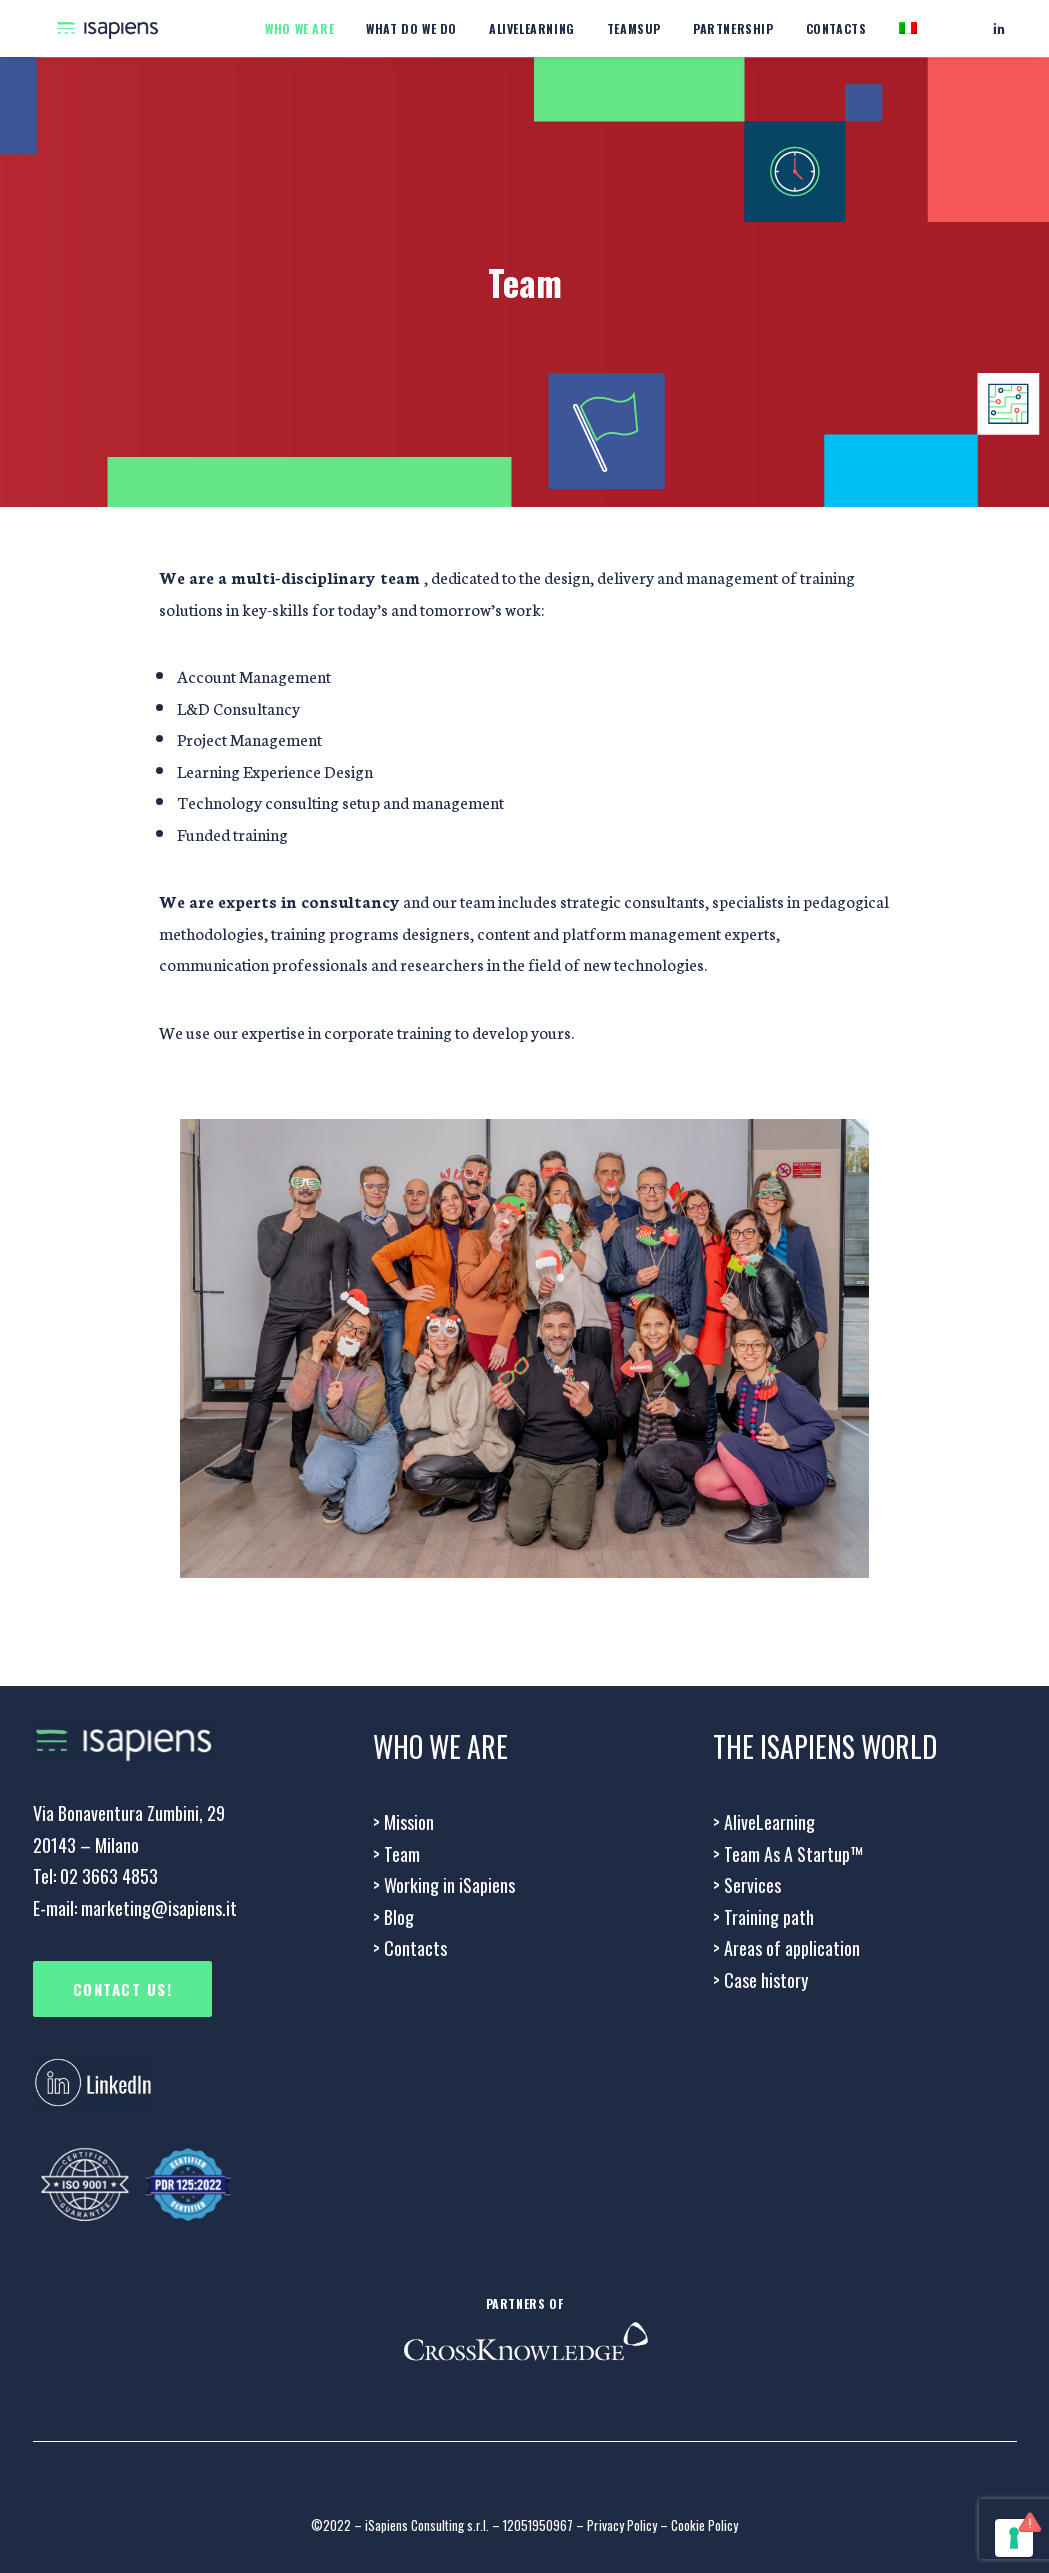  What do you see at coordinates (396, 1854) in the screenshot?
I see `Team` at bounding box center [396, 1854].